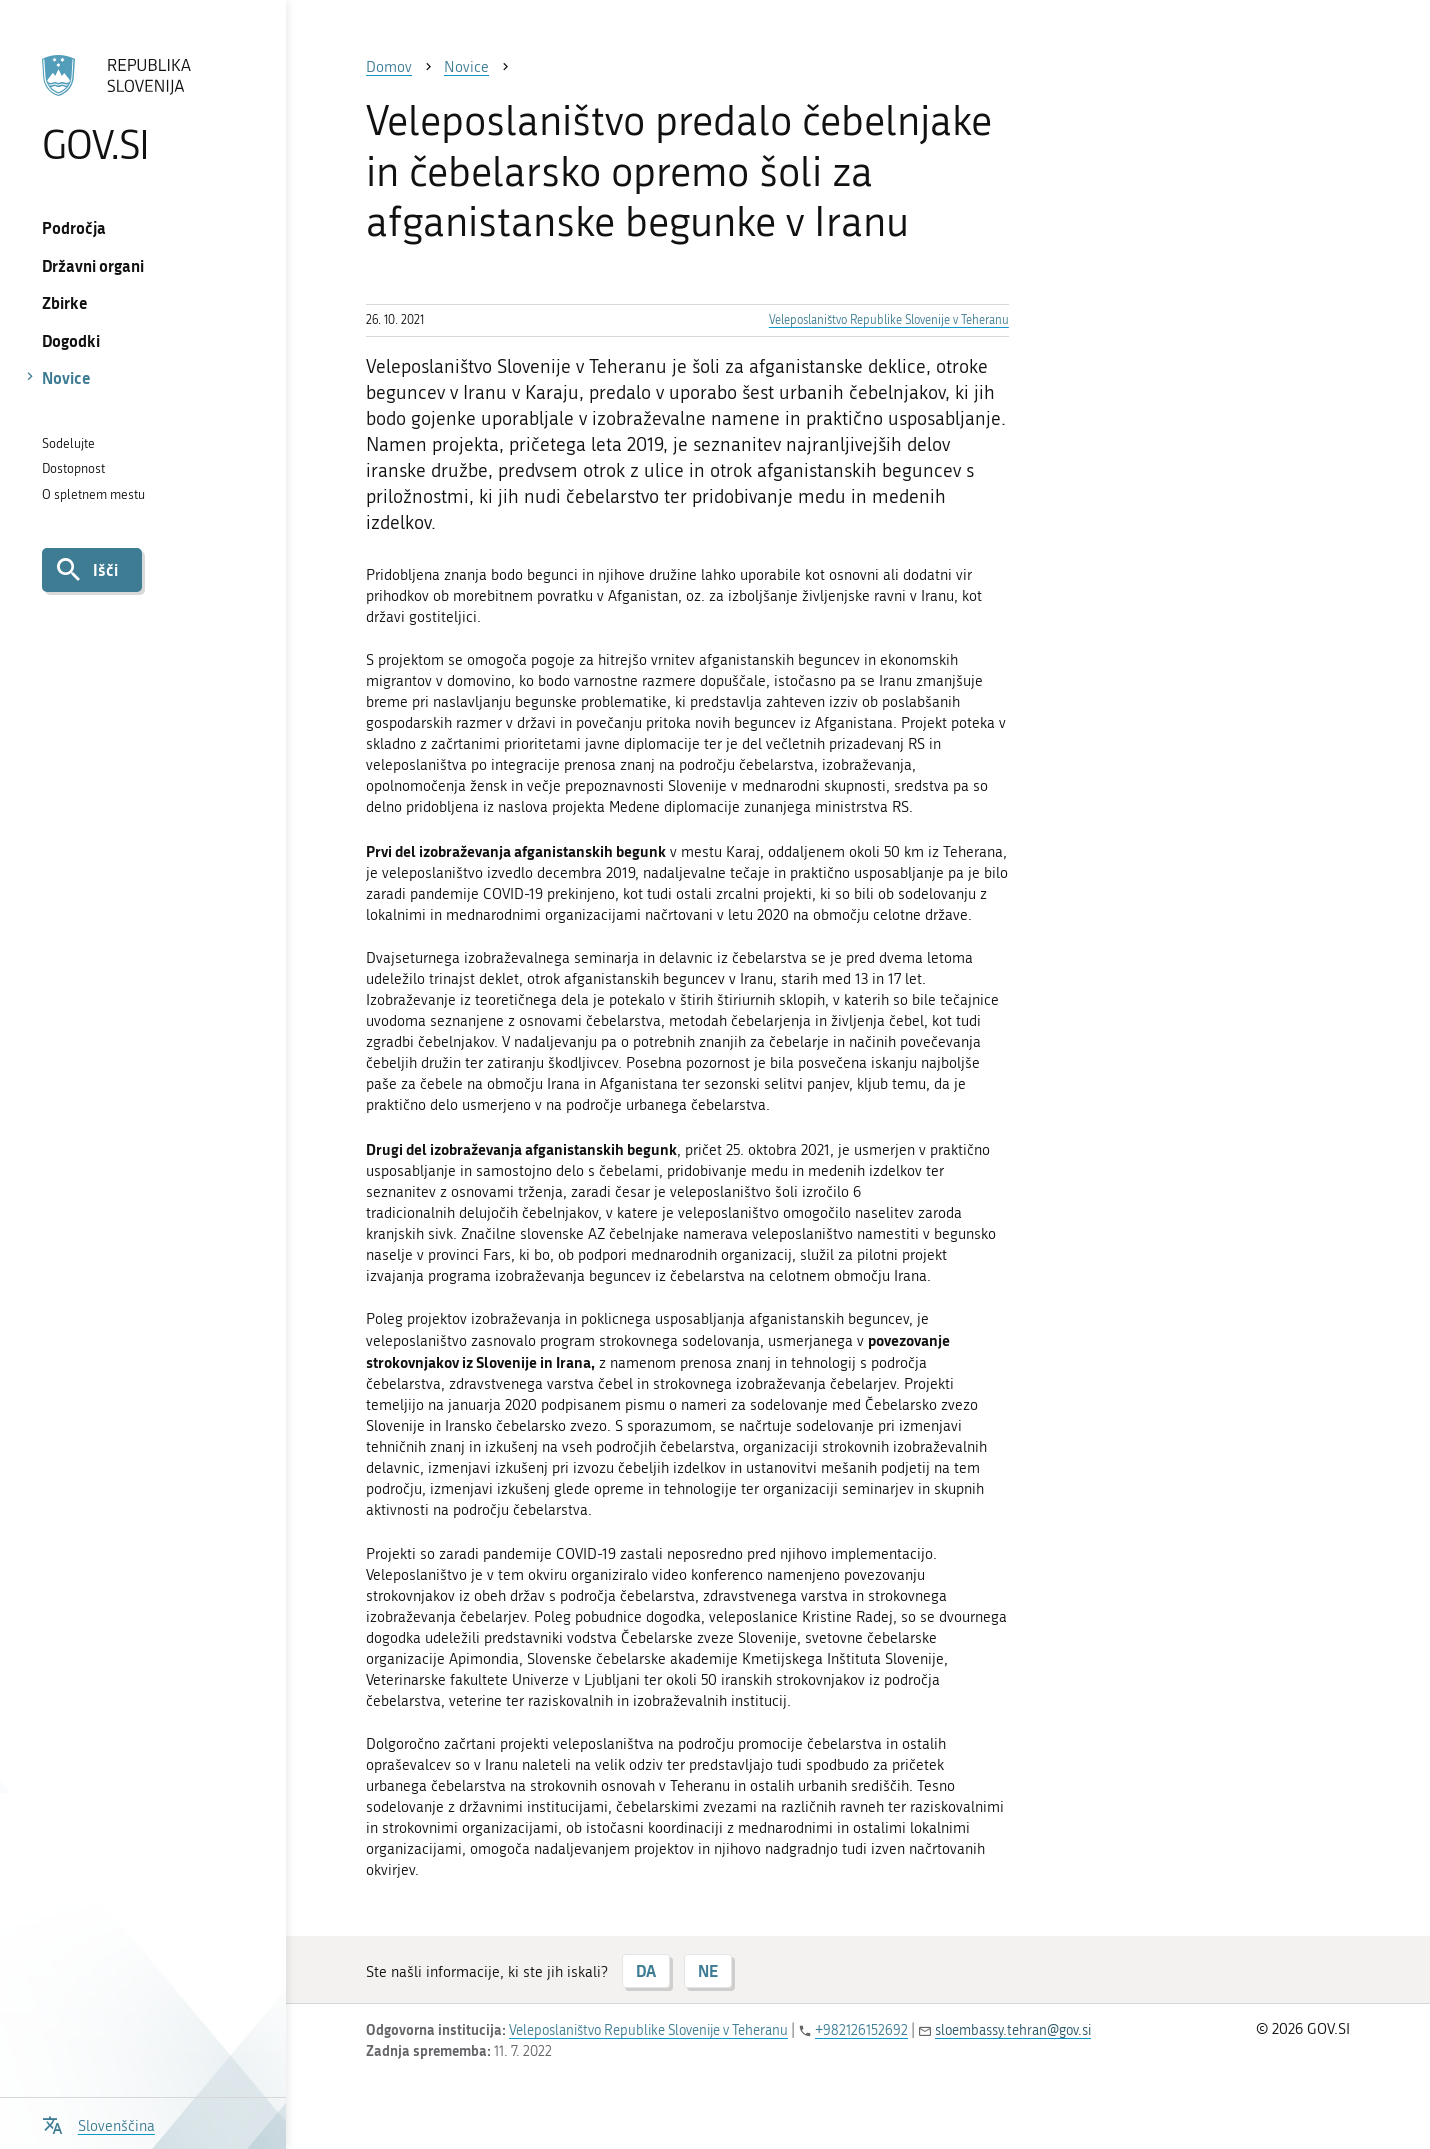  Describe the element at coordinates (861, 2030) in the screenshot. I see `+982126152692` at that location.